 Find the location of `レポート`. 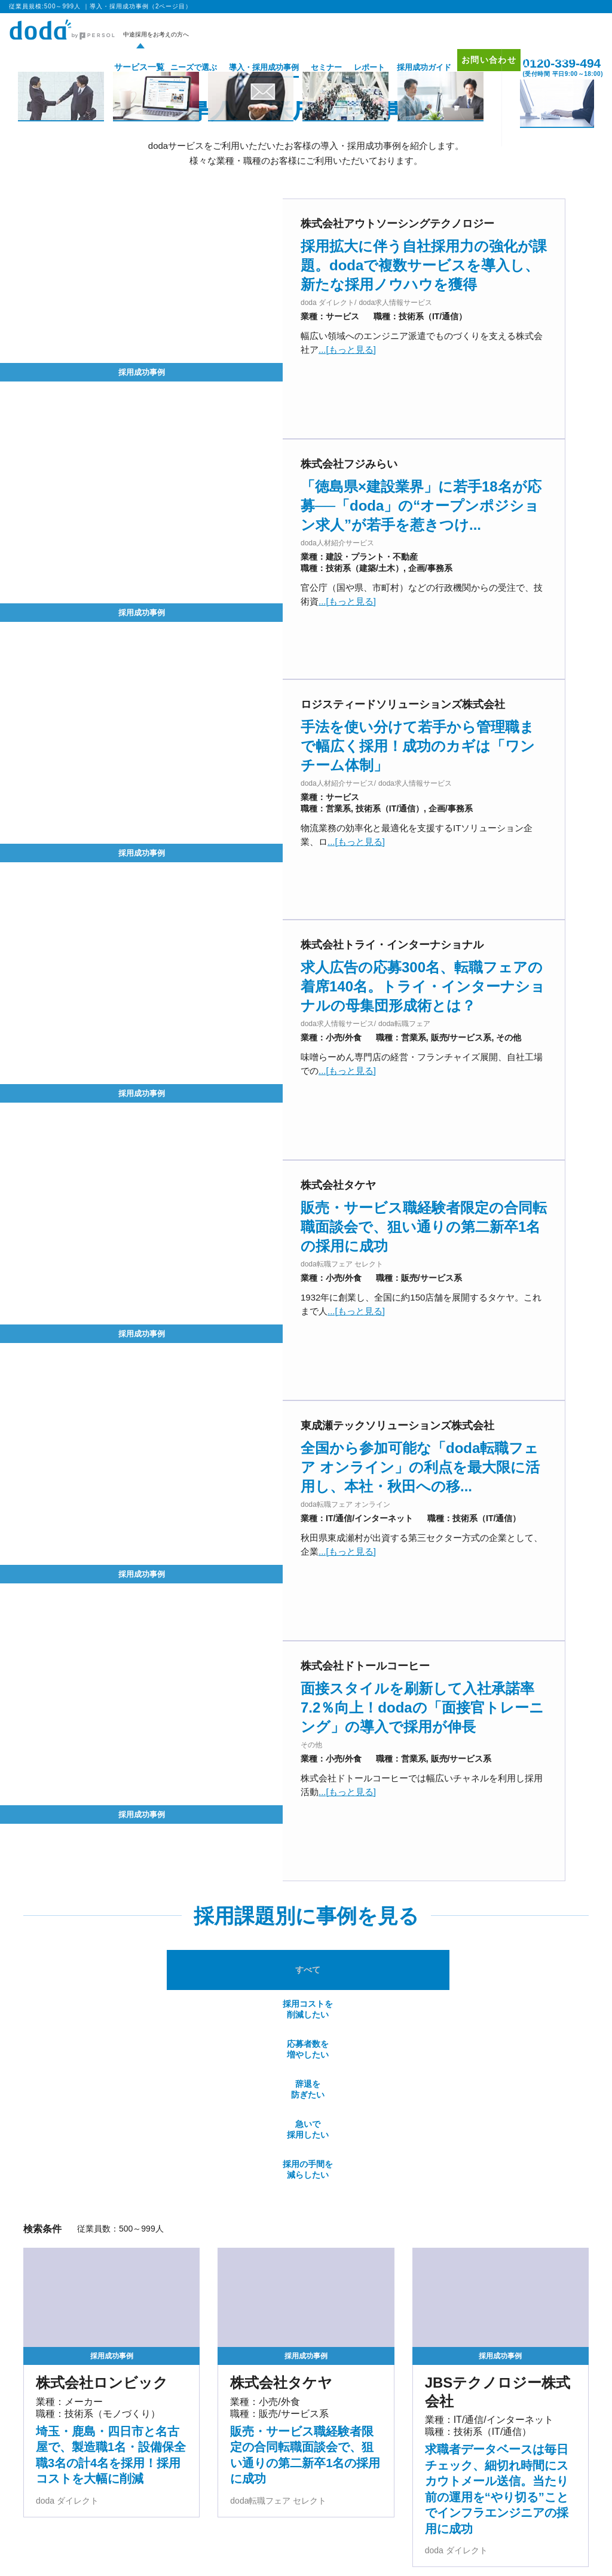

レポート is located at coordinates (351, 67).